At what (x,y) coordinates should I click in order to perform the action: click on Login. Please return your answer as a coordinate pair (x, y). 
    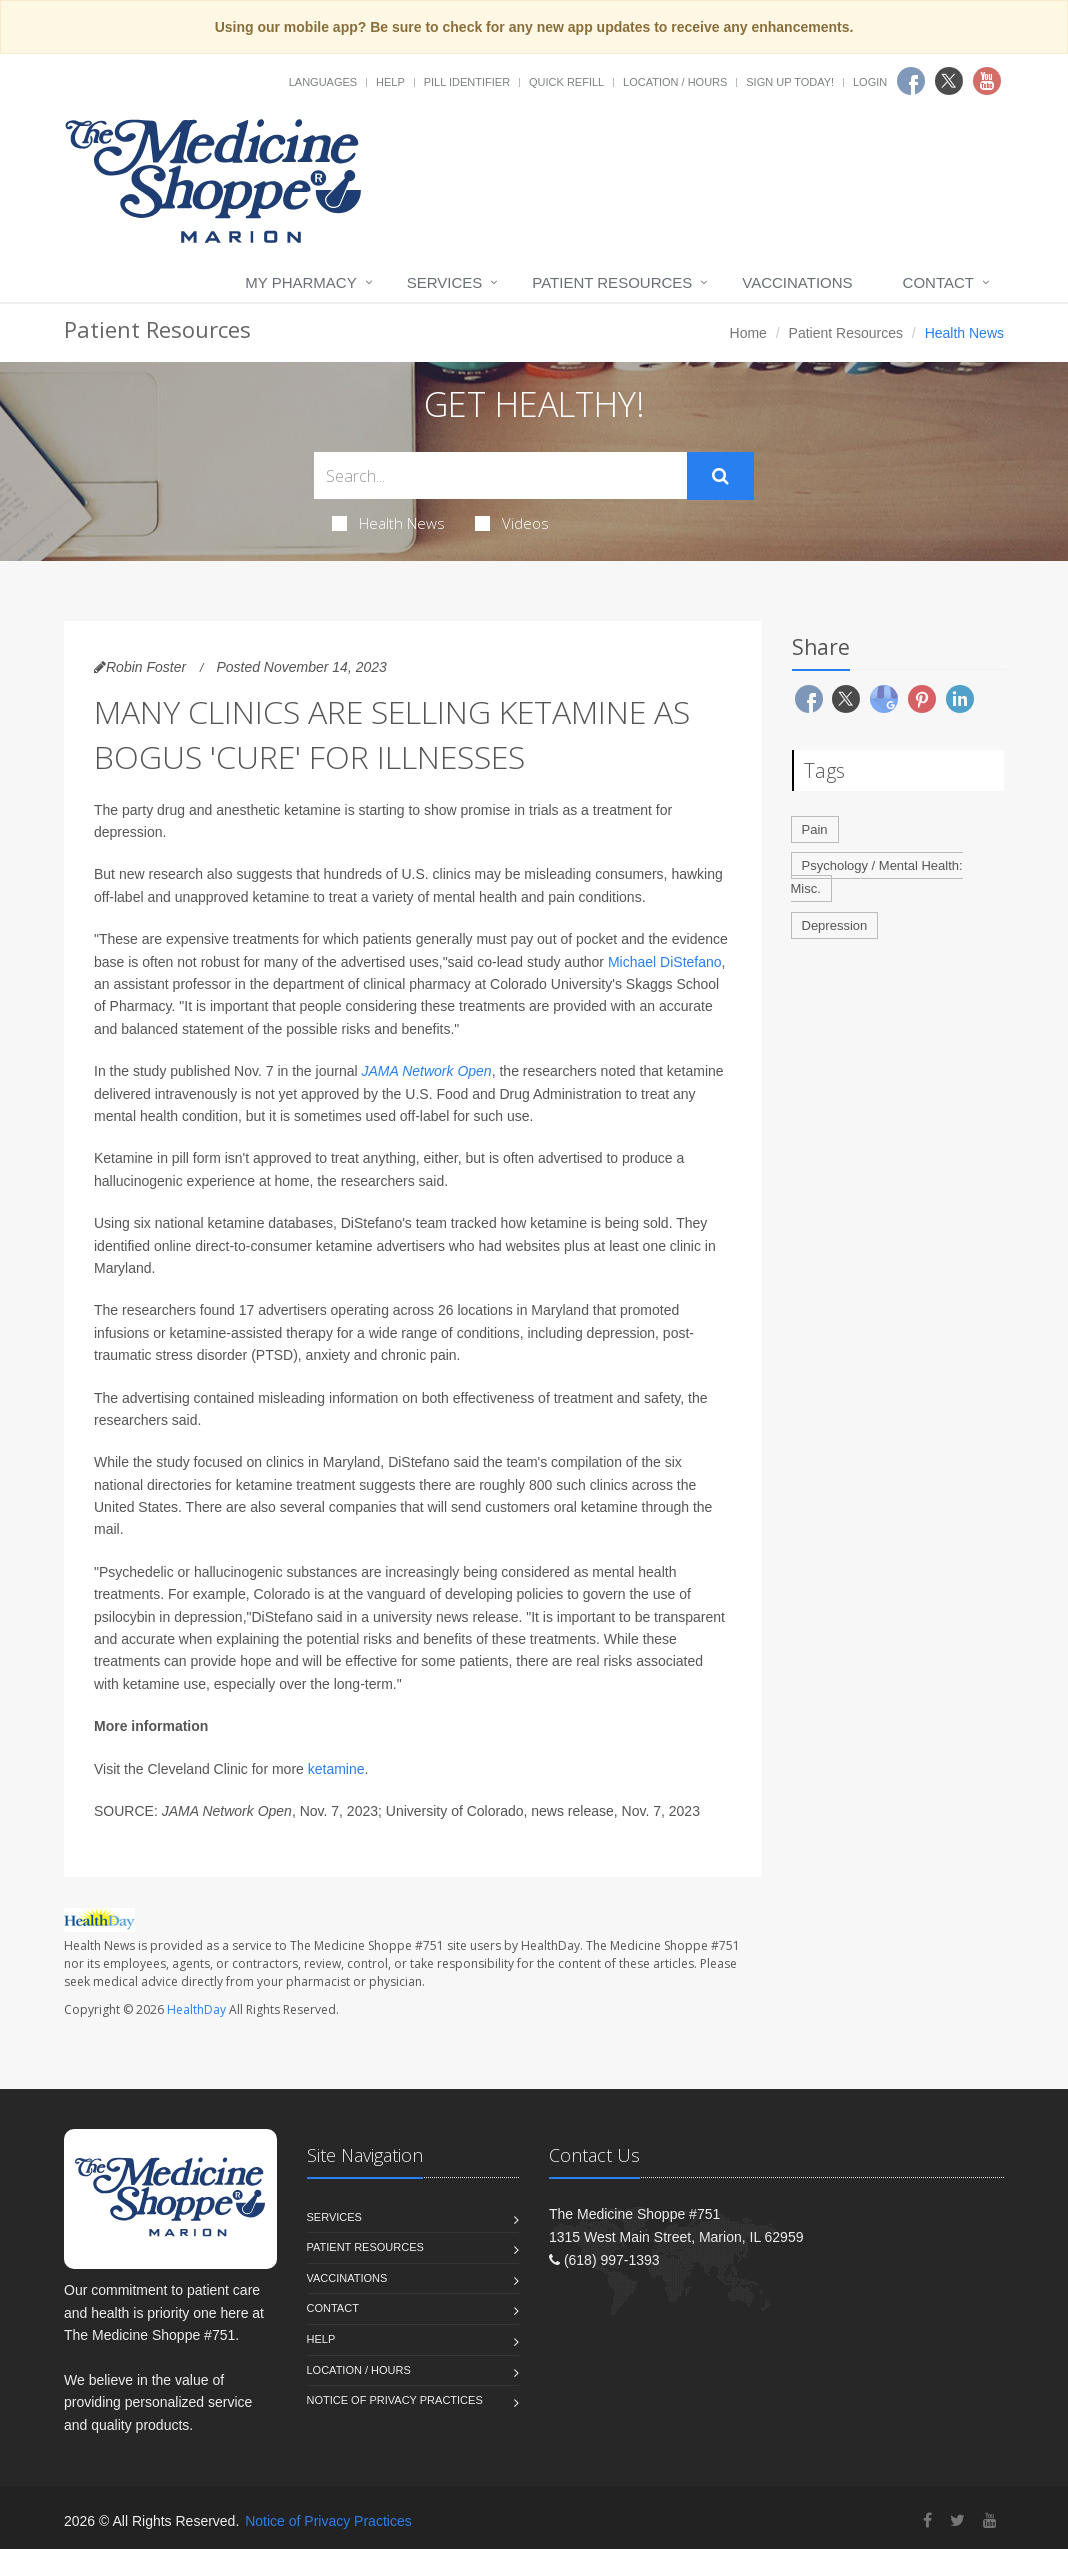
    Looking at the image, I should click on (870, 82).